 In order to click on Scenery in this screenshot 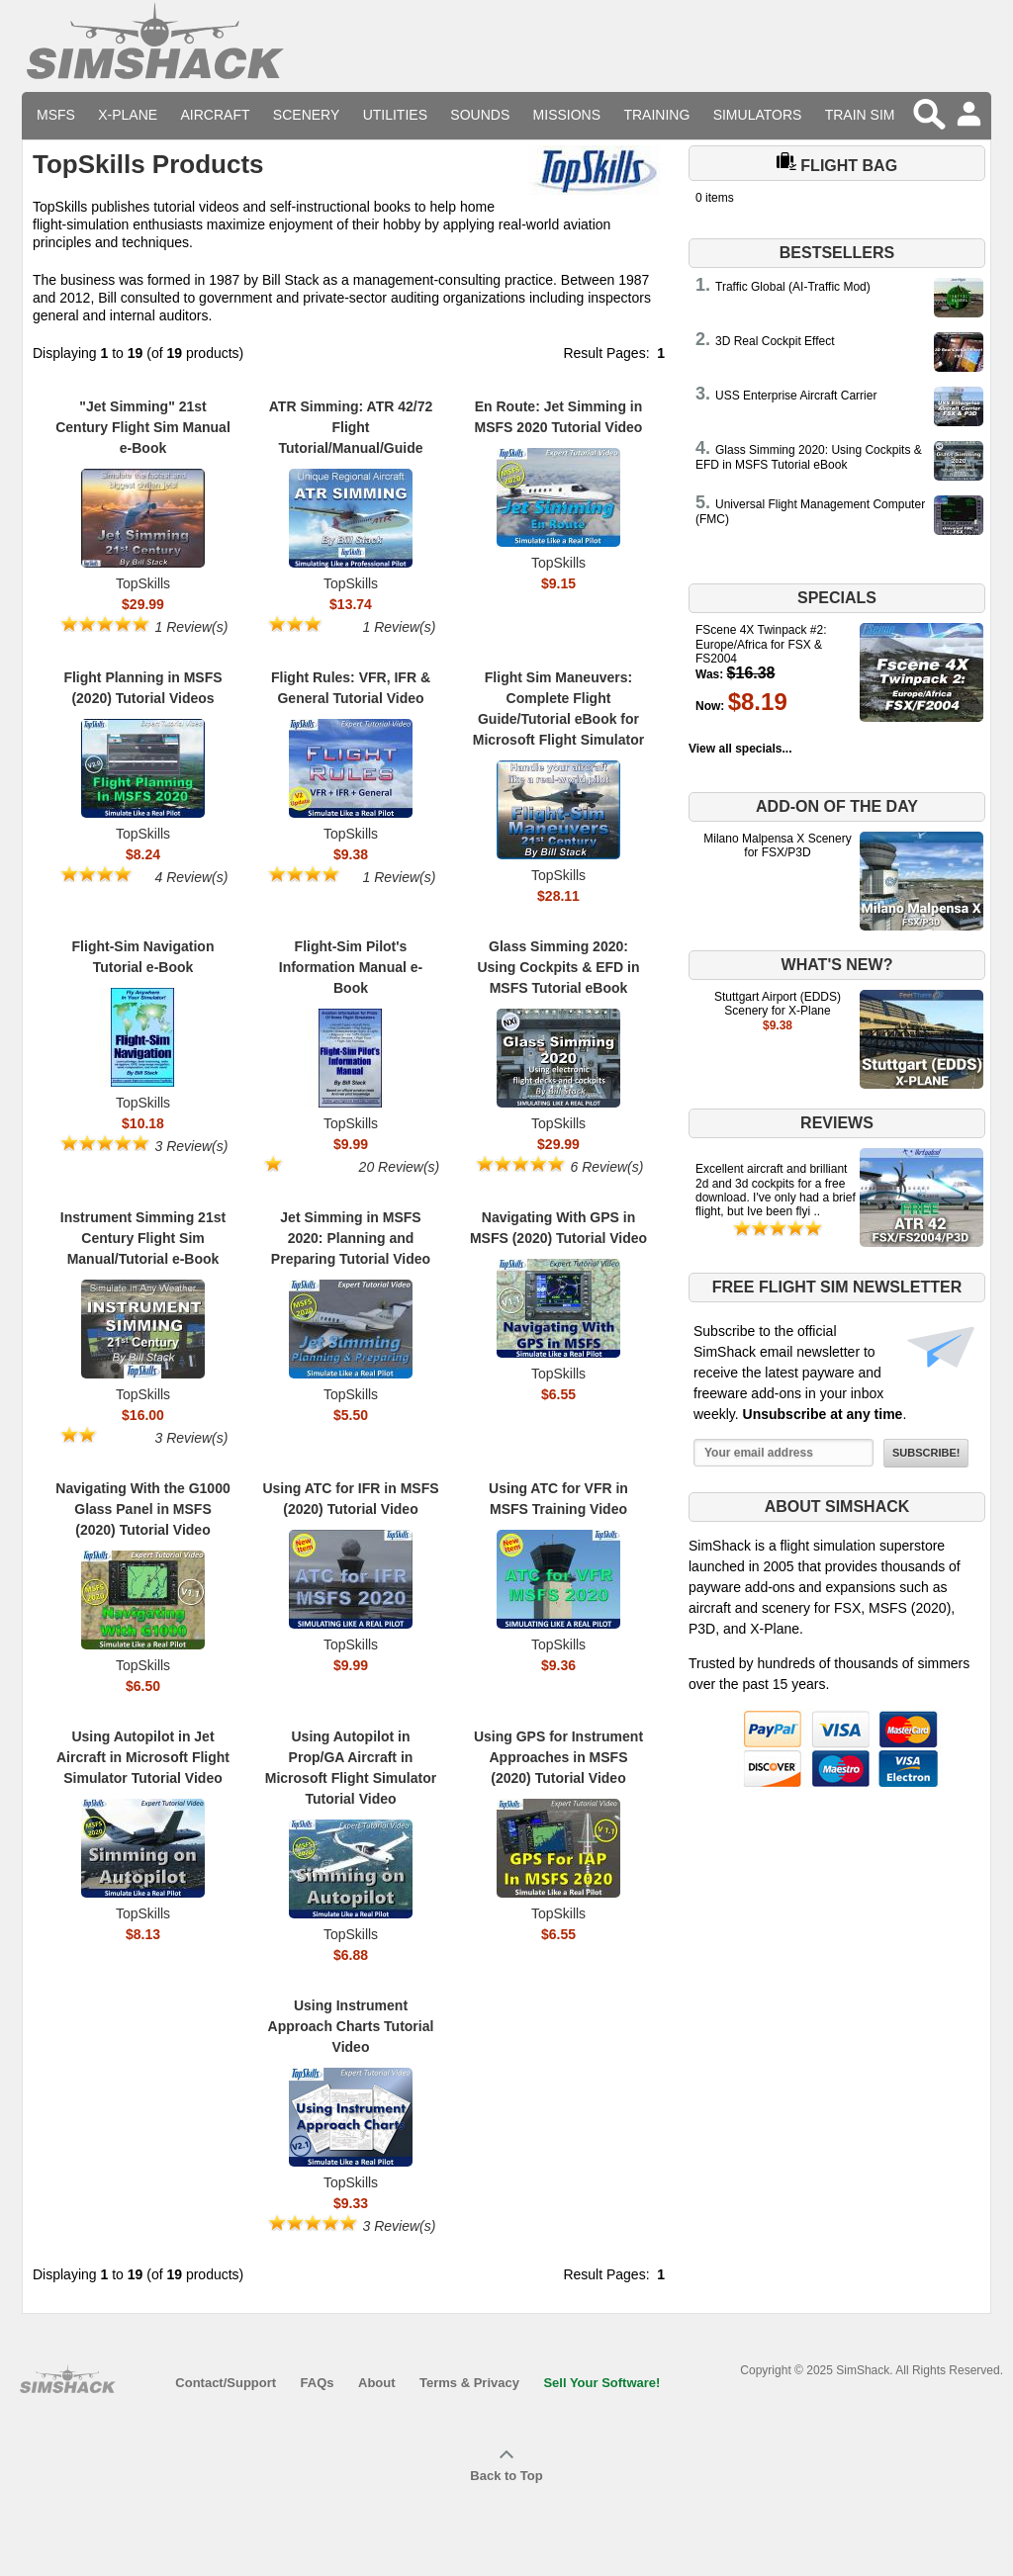, I will do `click(306, 115)`.